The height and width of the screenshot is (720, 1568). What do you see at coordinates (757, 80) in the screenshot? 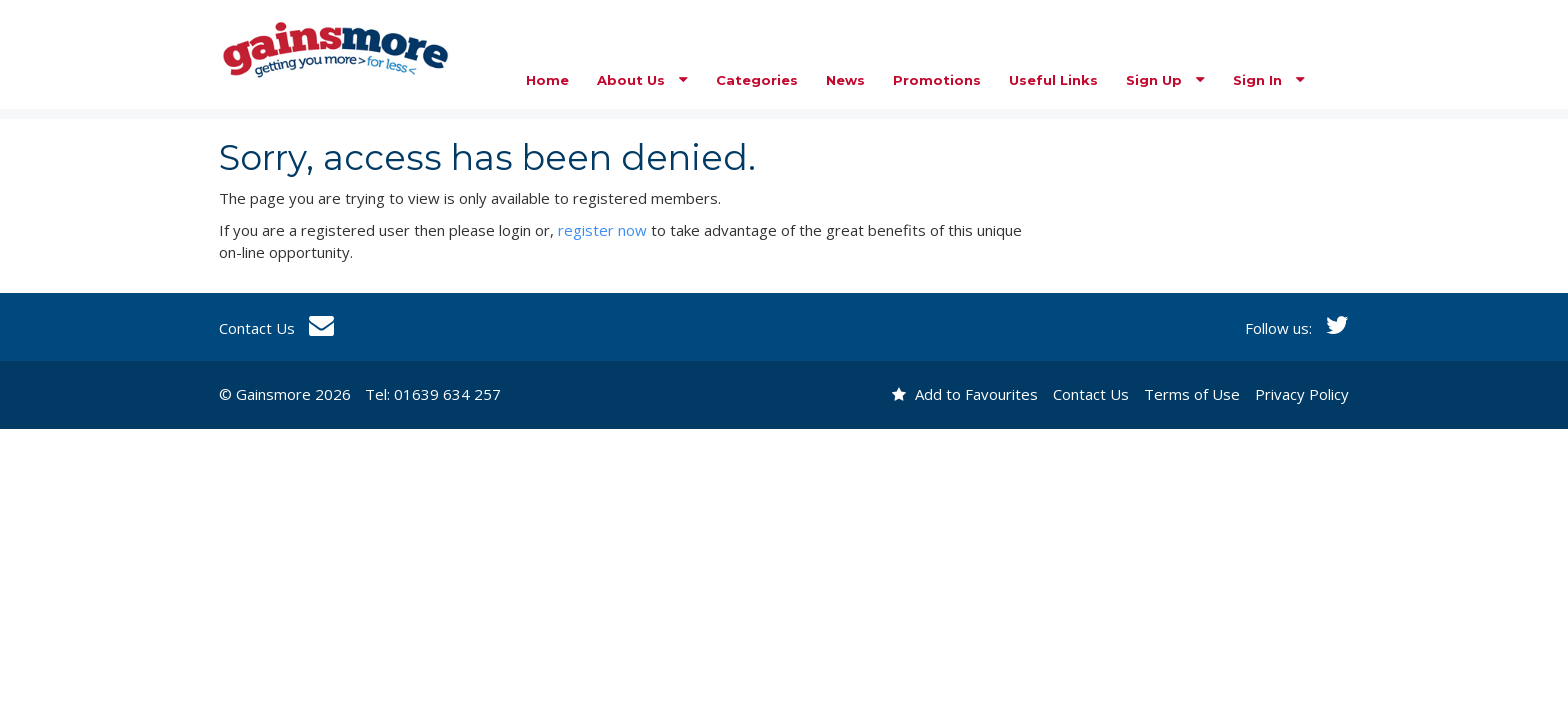
I see `Categories` at bounding box center [757, 80].